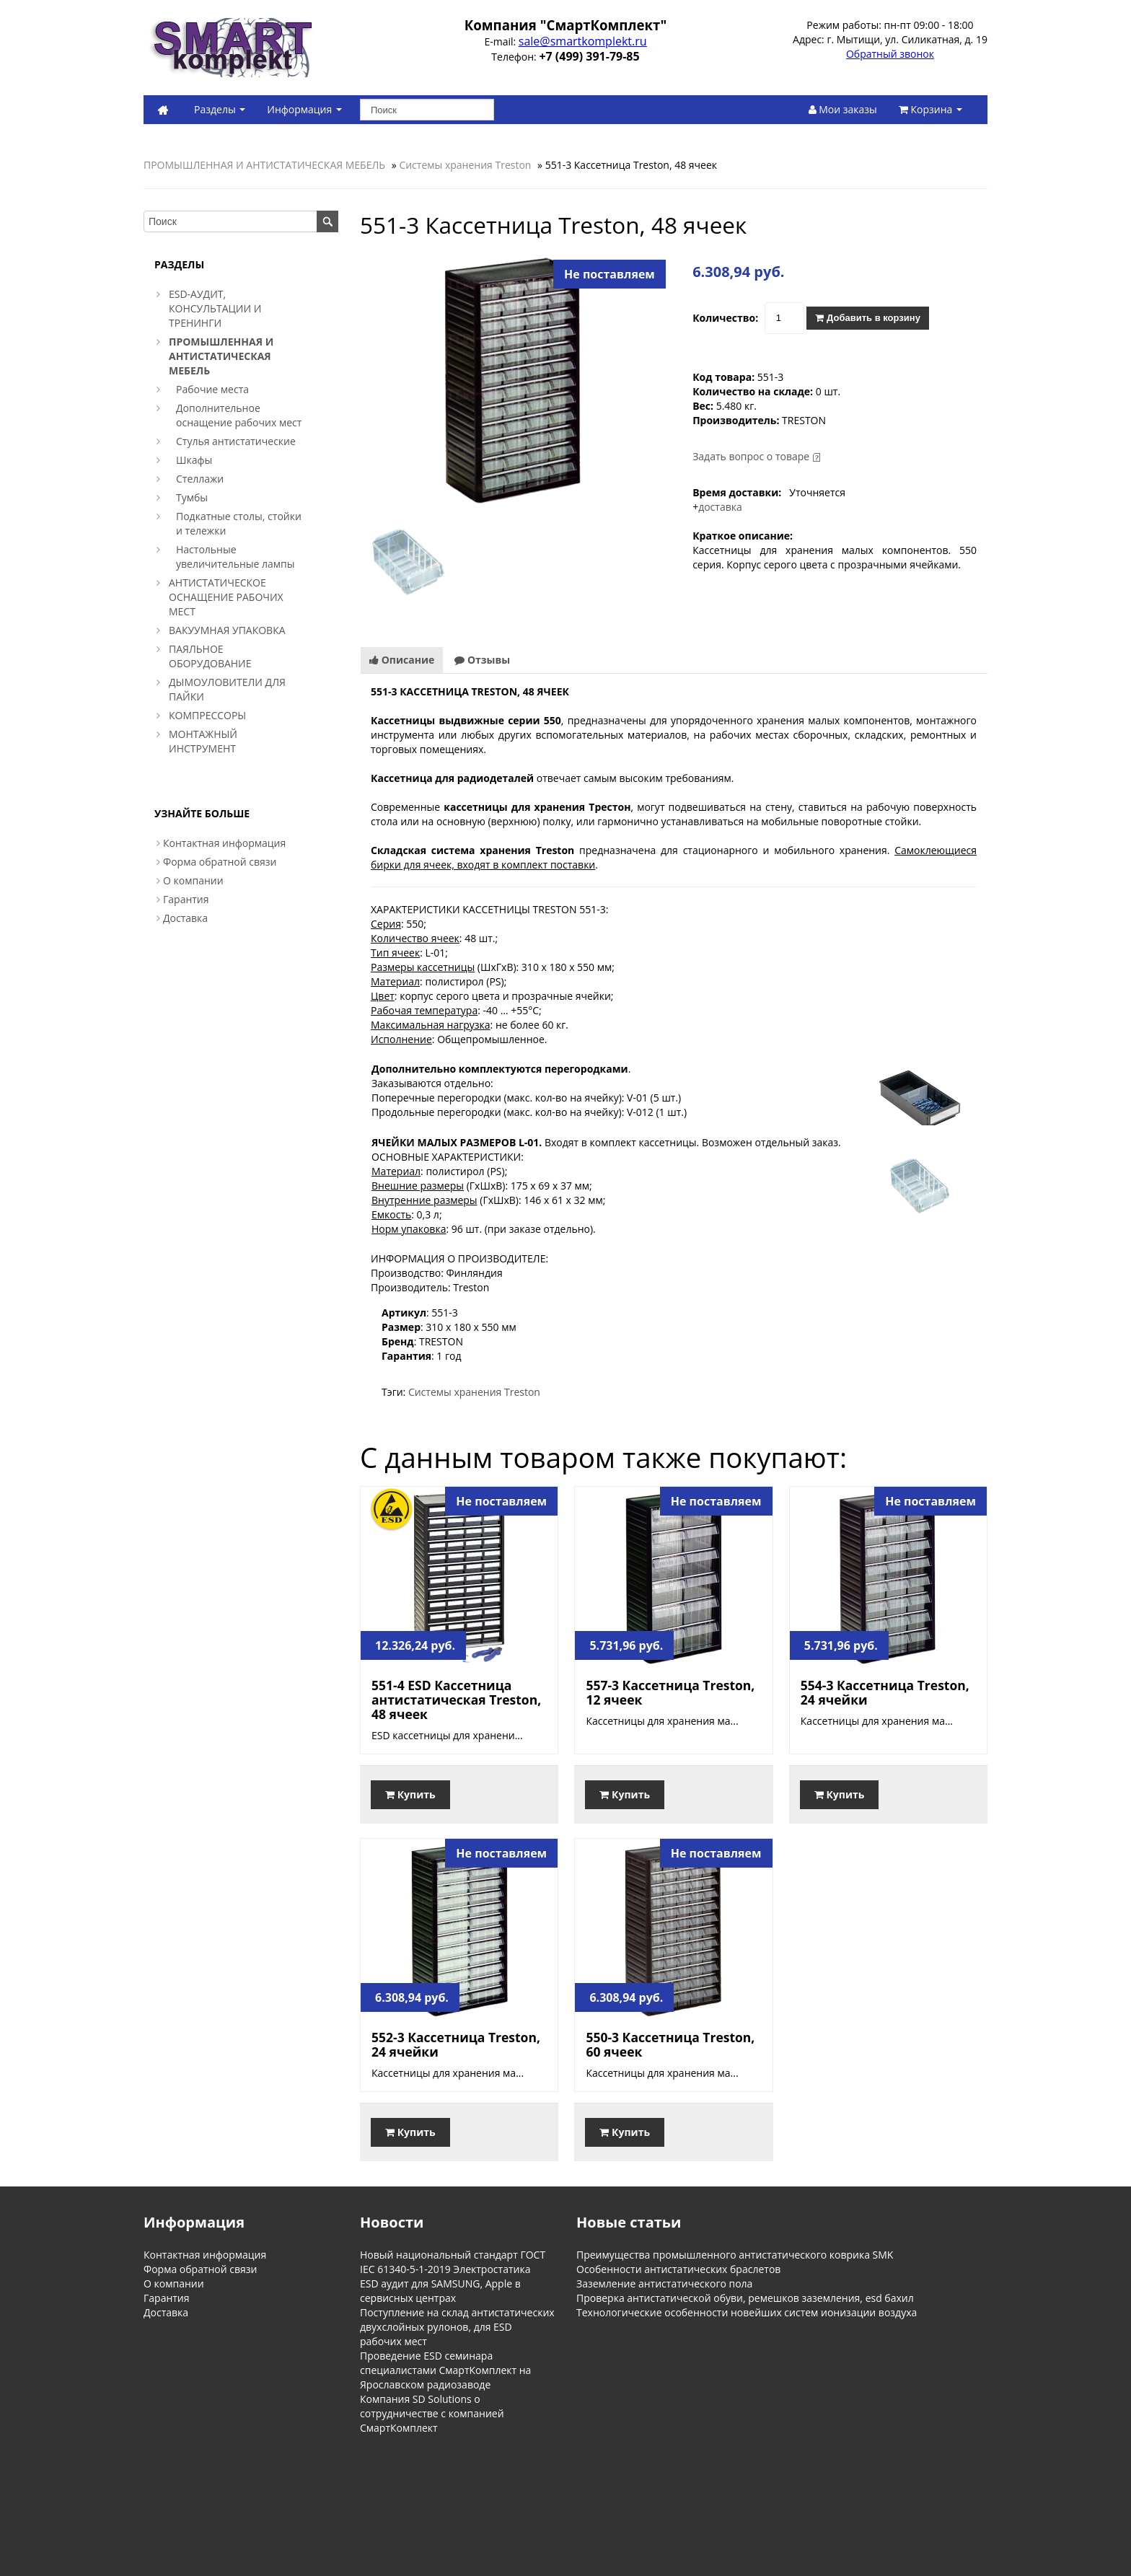 This screenshot has width=1131, height=2576. I want to click on Добавить в корзину, so click(867, 317).